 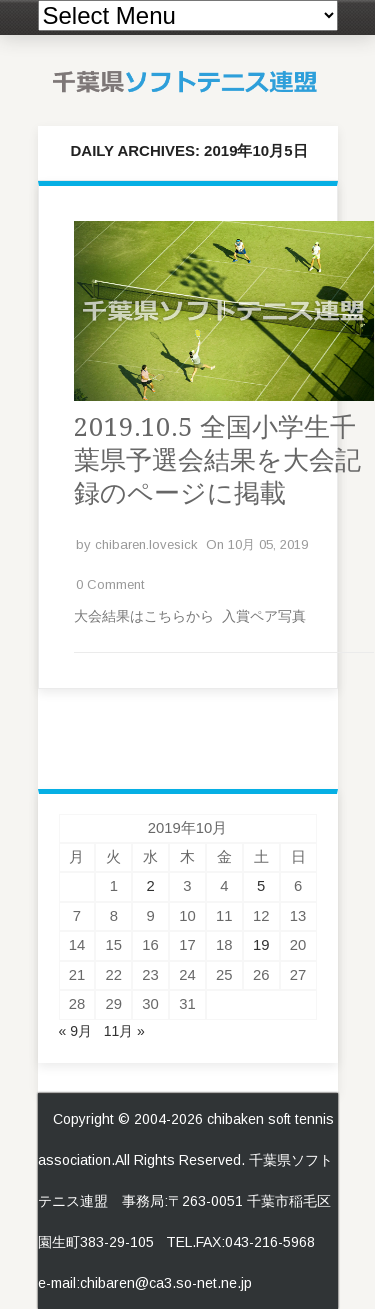 What do you see at coordinates (146, 544) in the screenshot?
I see `chibaren.lovesick` at bounding box center [146, 544].